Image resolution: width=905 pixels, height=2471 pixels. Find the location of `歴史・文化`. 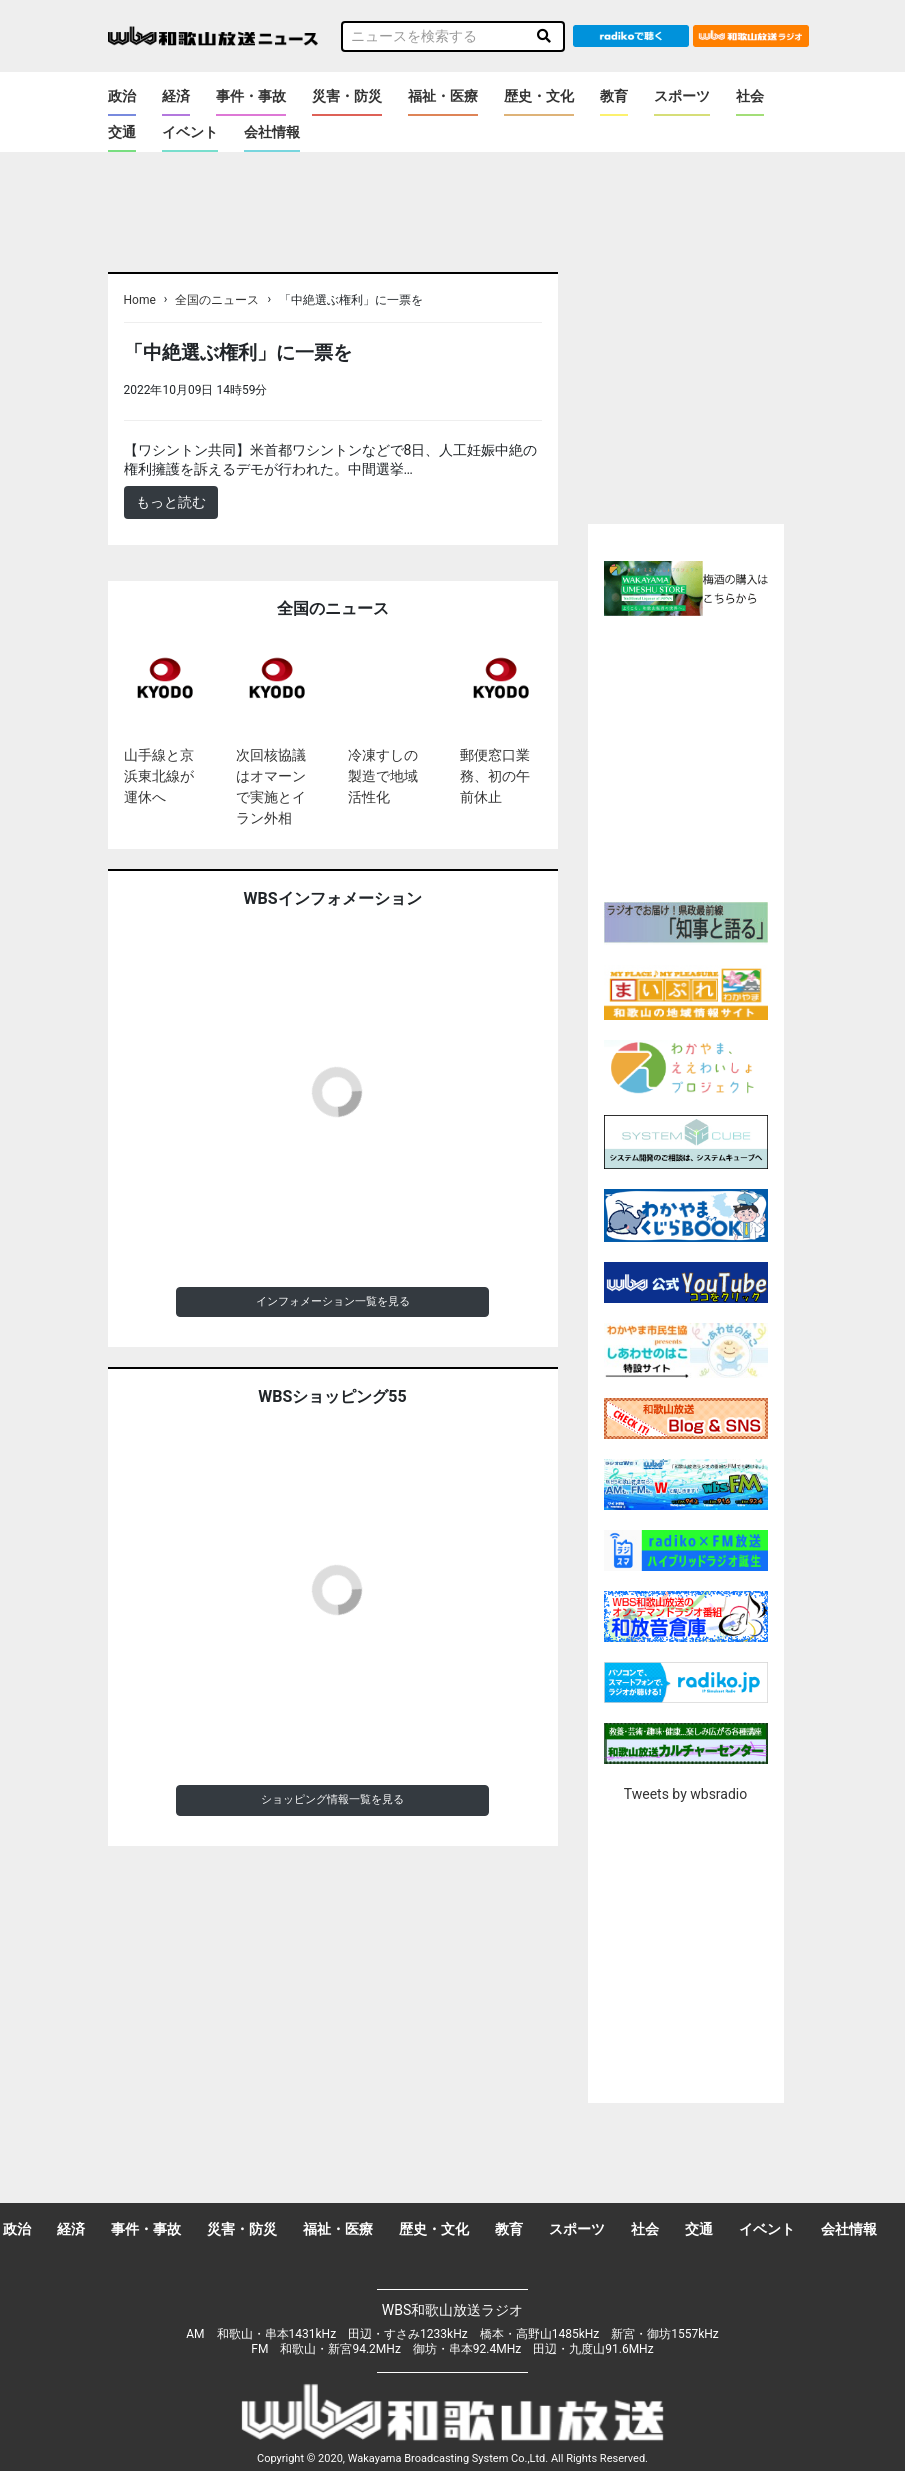

歴史・文化 is located at coordinates (539, 96).